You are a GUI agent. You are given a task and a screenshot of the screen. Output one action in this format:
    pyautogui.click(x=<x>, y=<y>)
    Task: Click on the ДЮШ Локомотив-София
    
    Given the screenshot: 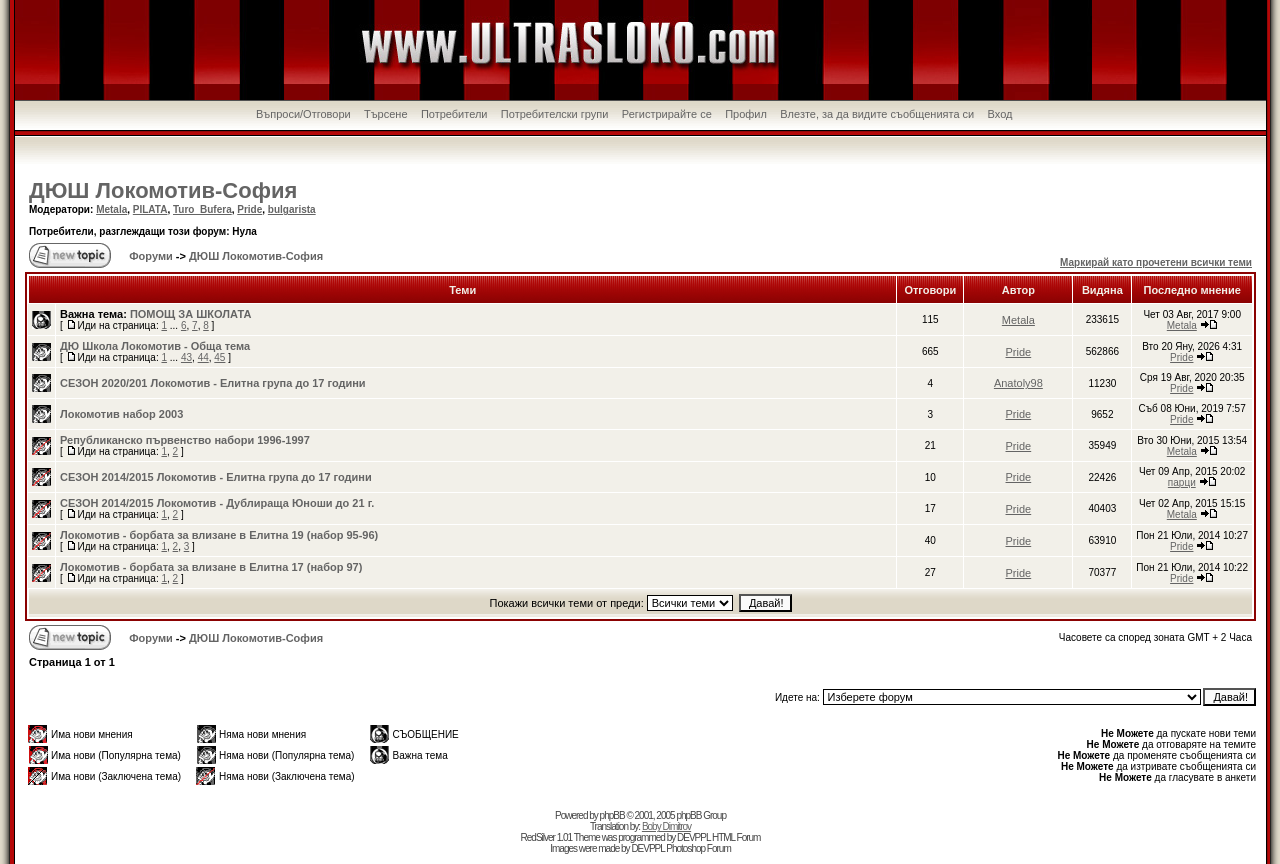 What is the action you would take?
    pyautogui.click(x=163, y=190)
    